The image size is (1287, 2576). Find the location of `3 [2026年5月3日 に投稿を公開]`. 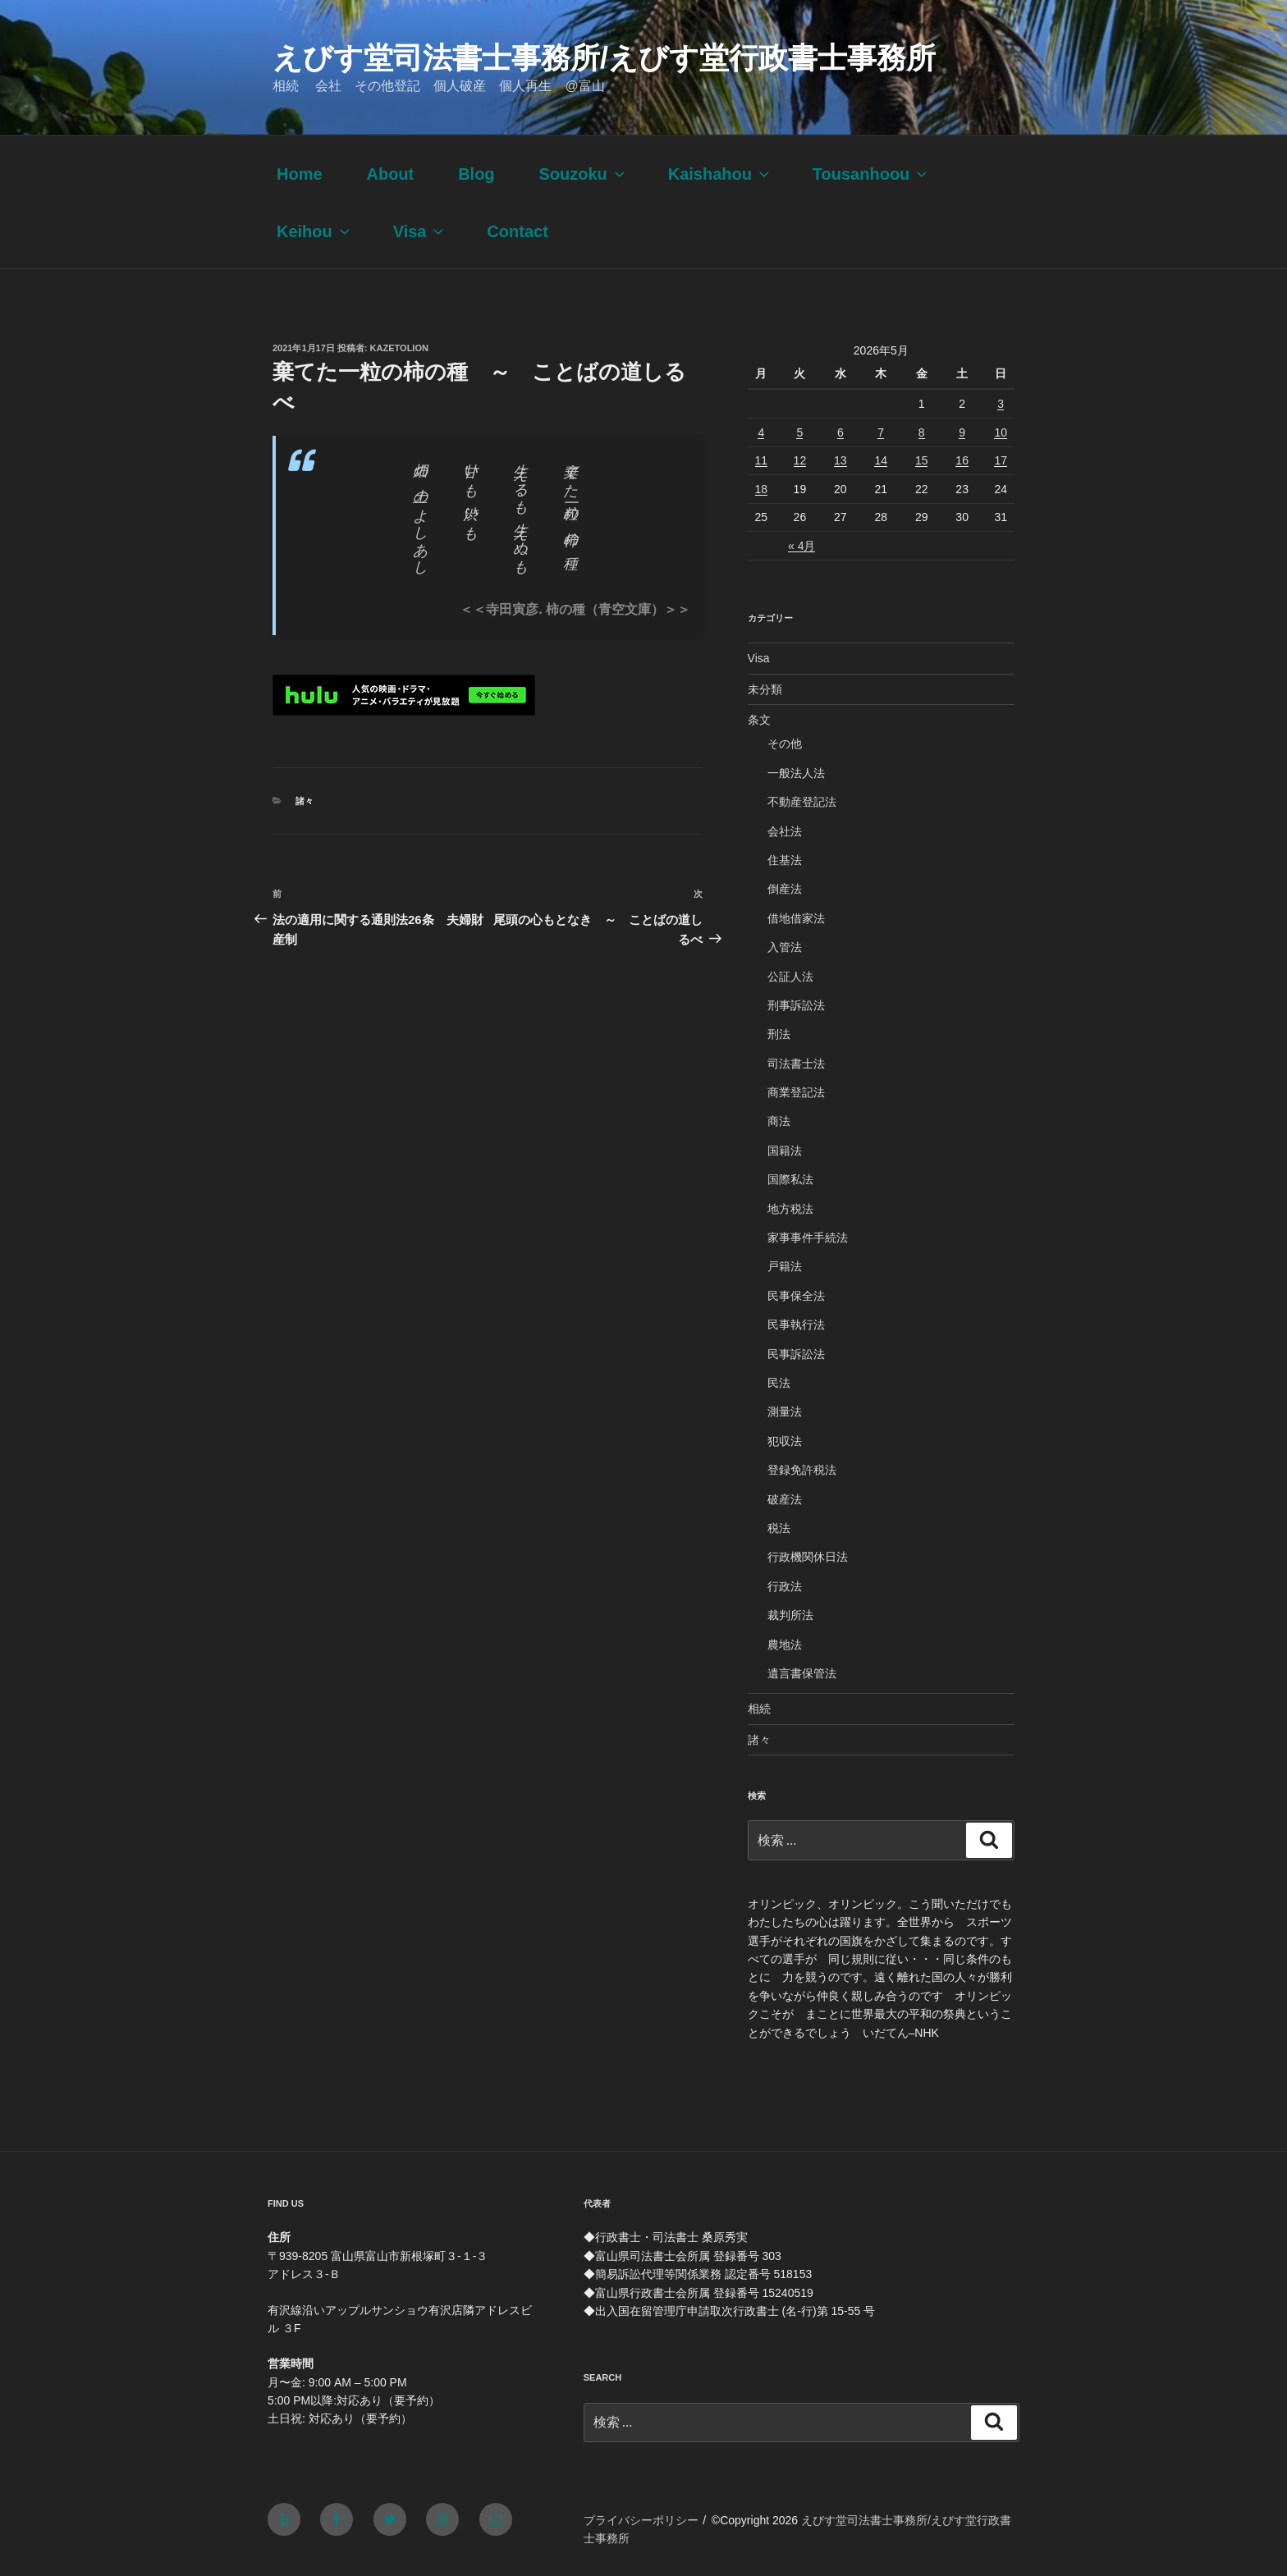

3 [2026年5月3日 に投稿を公開] is located at coordinates (1000, 403).